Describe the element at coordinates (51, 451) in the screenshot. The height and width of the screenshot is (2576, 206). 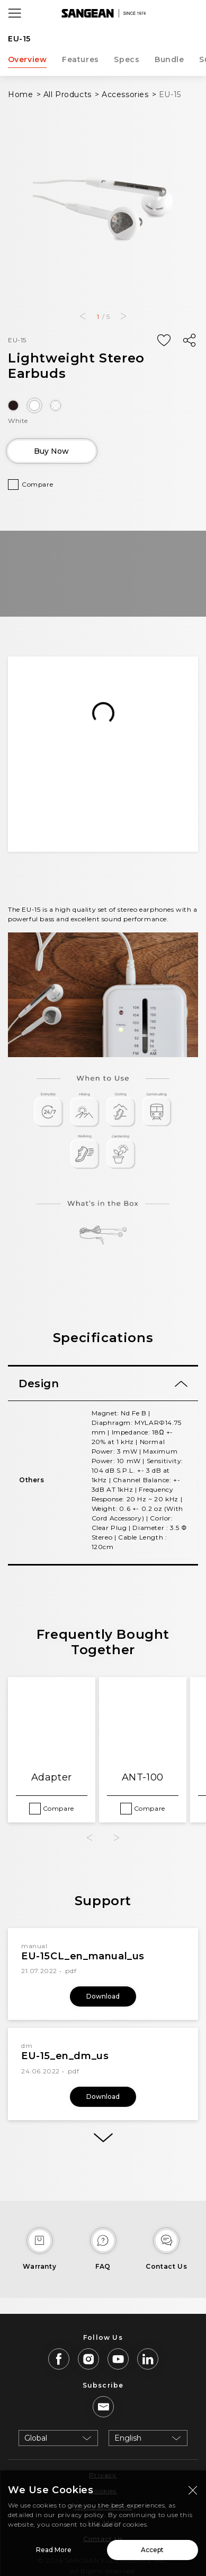
I see `Buy Now` at that location.